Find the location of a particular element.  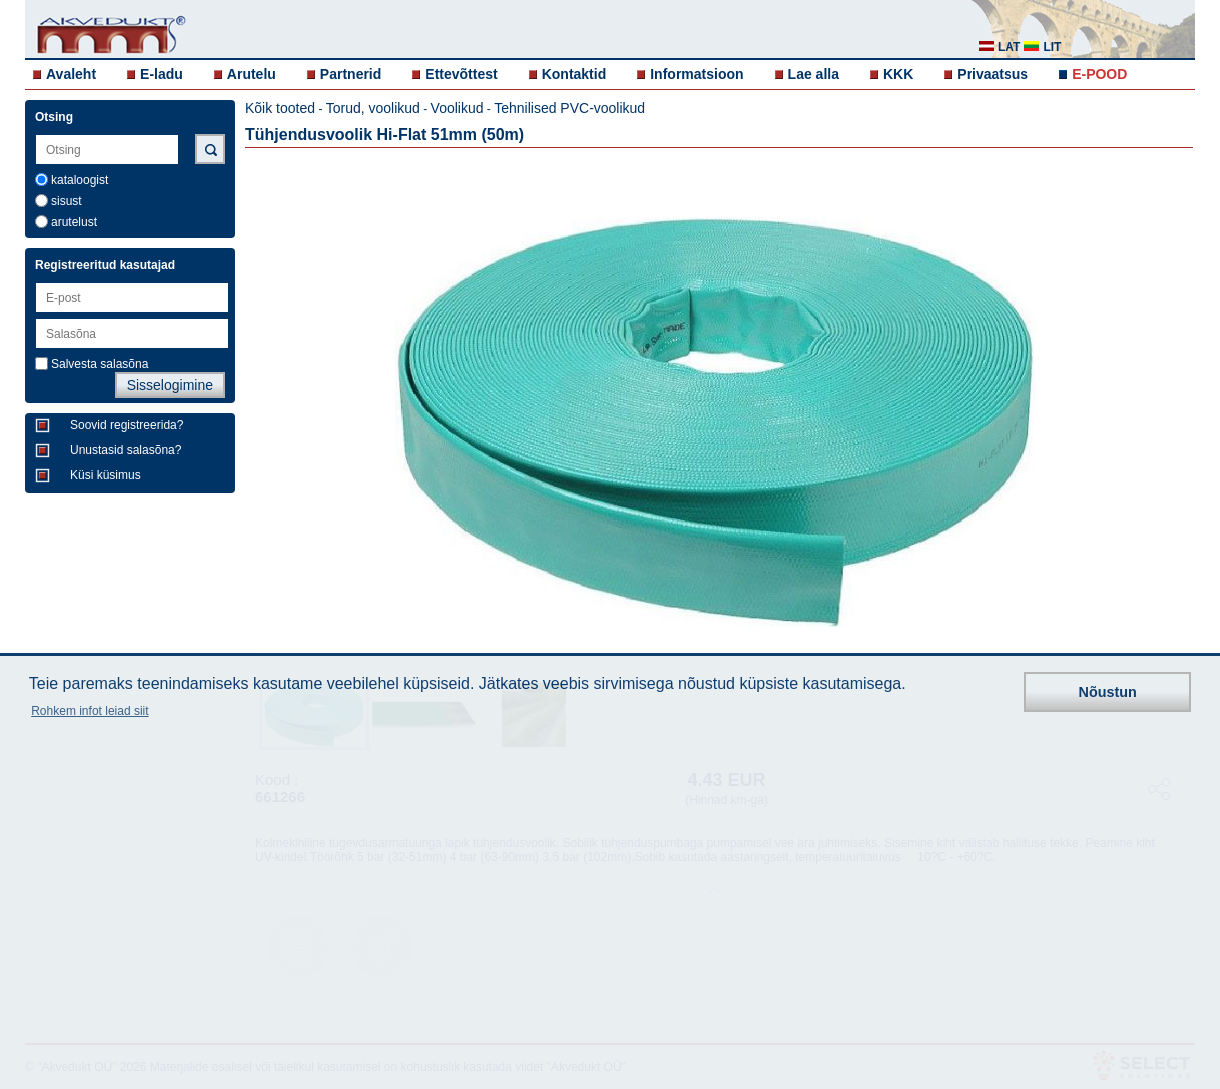

Ettevõttest is located at coordinates (461, 74).